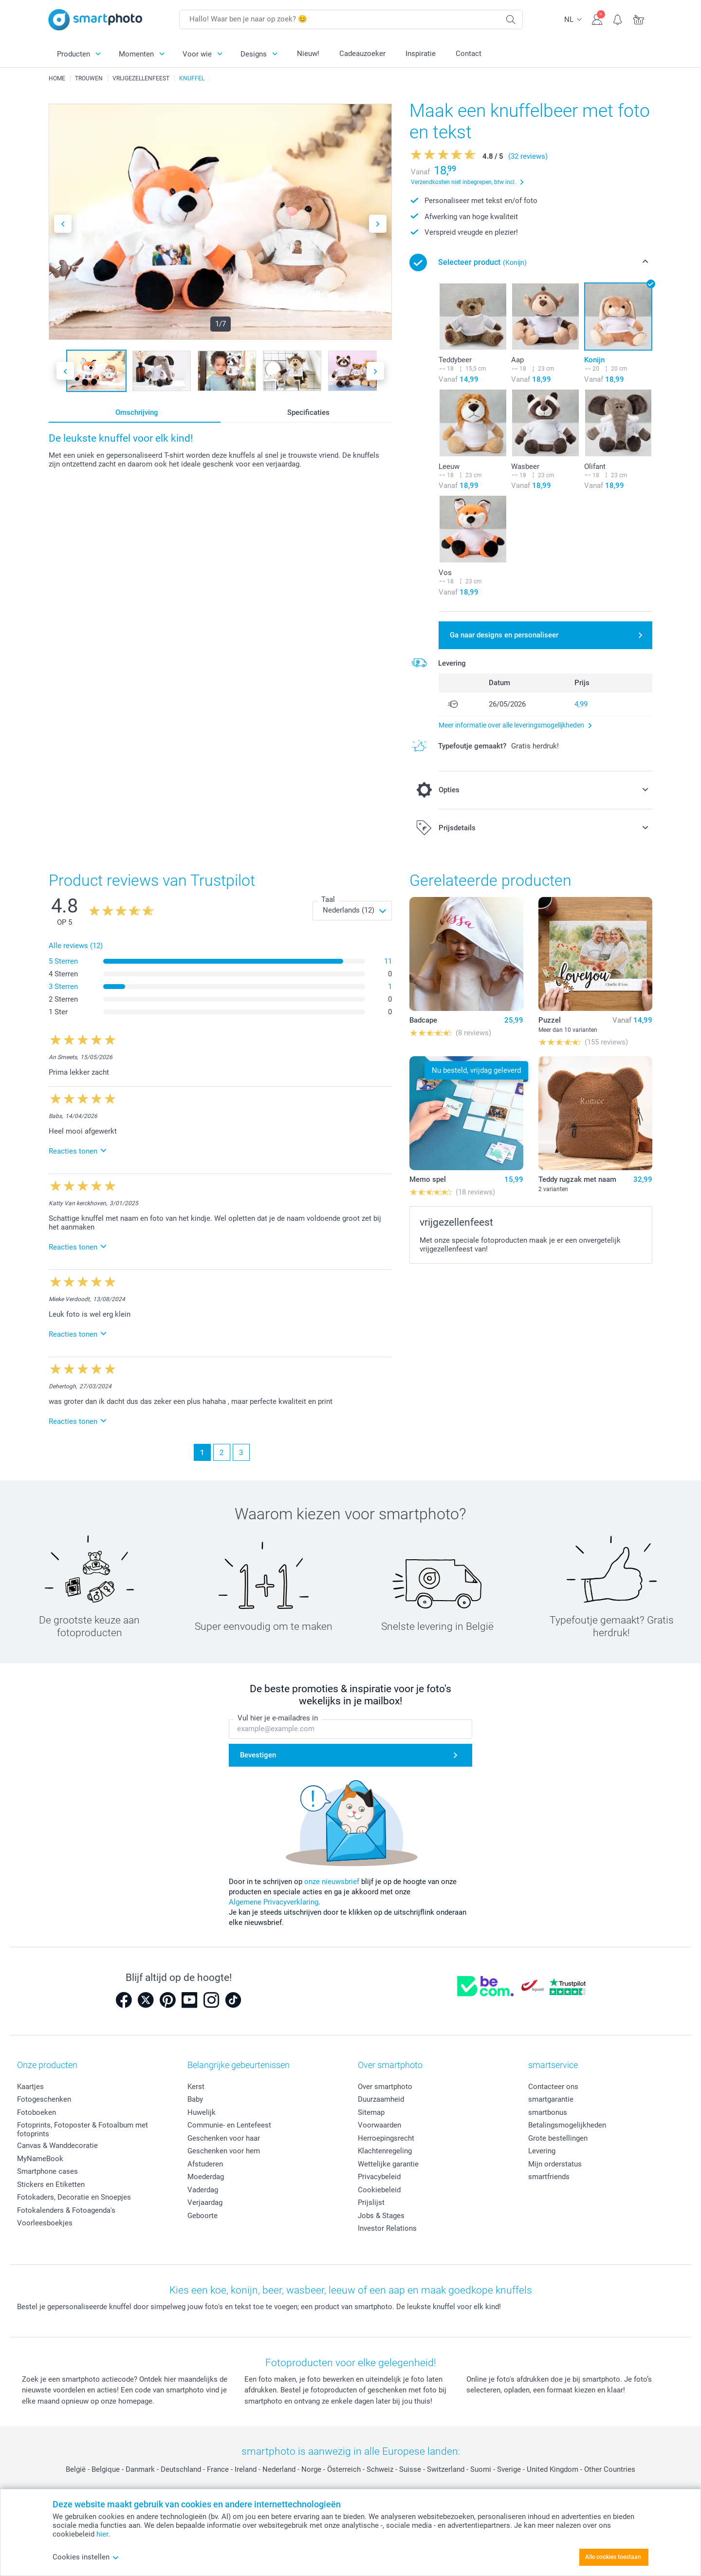 The height and width of the screenshot is (2576, 701). What do you see at coordinates (613, 2557) in the screenshot?
I see `Alle cookies toestaan` at bounding box center [613, 2557].